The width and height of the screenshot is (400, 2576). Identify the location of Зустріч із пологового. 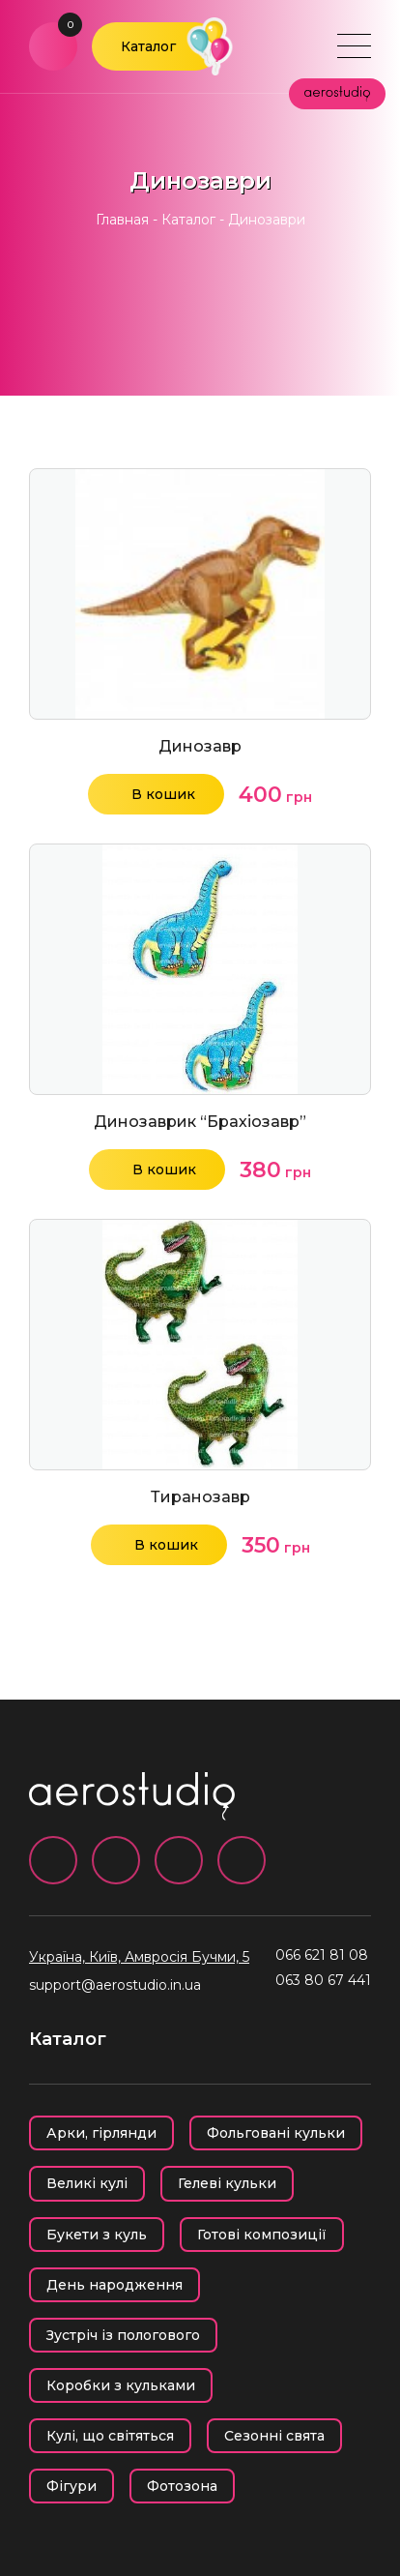
(123, 2335).